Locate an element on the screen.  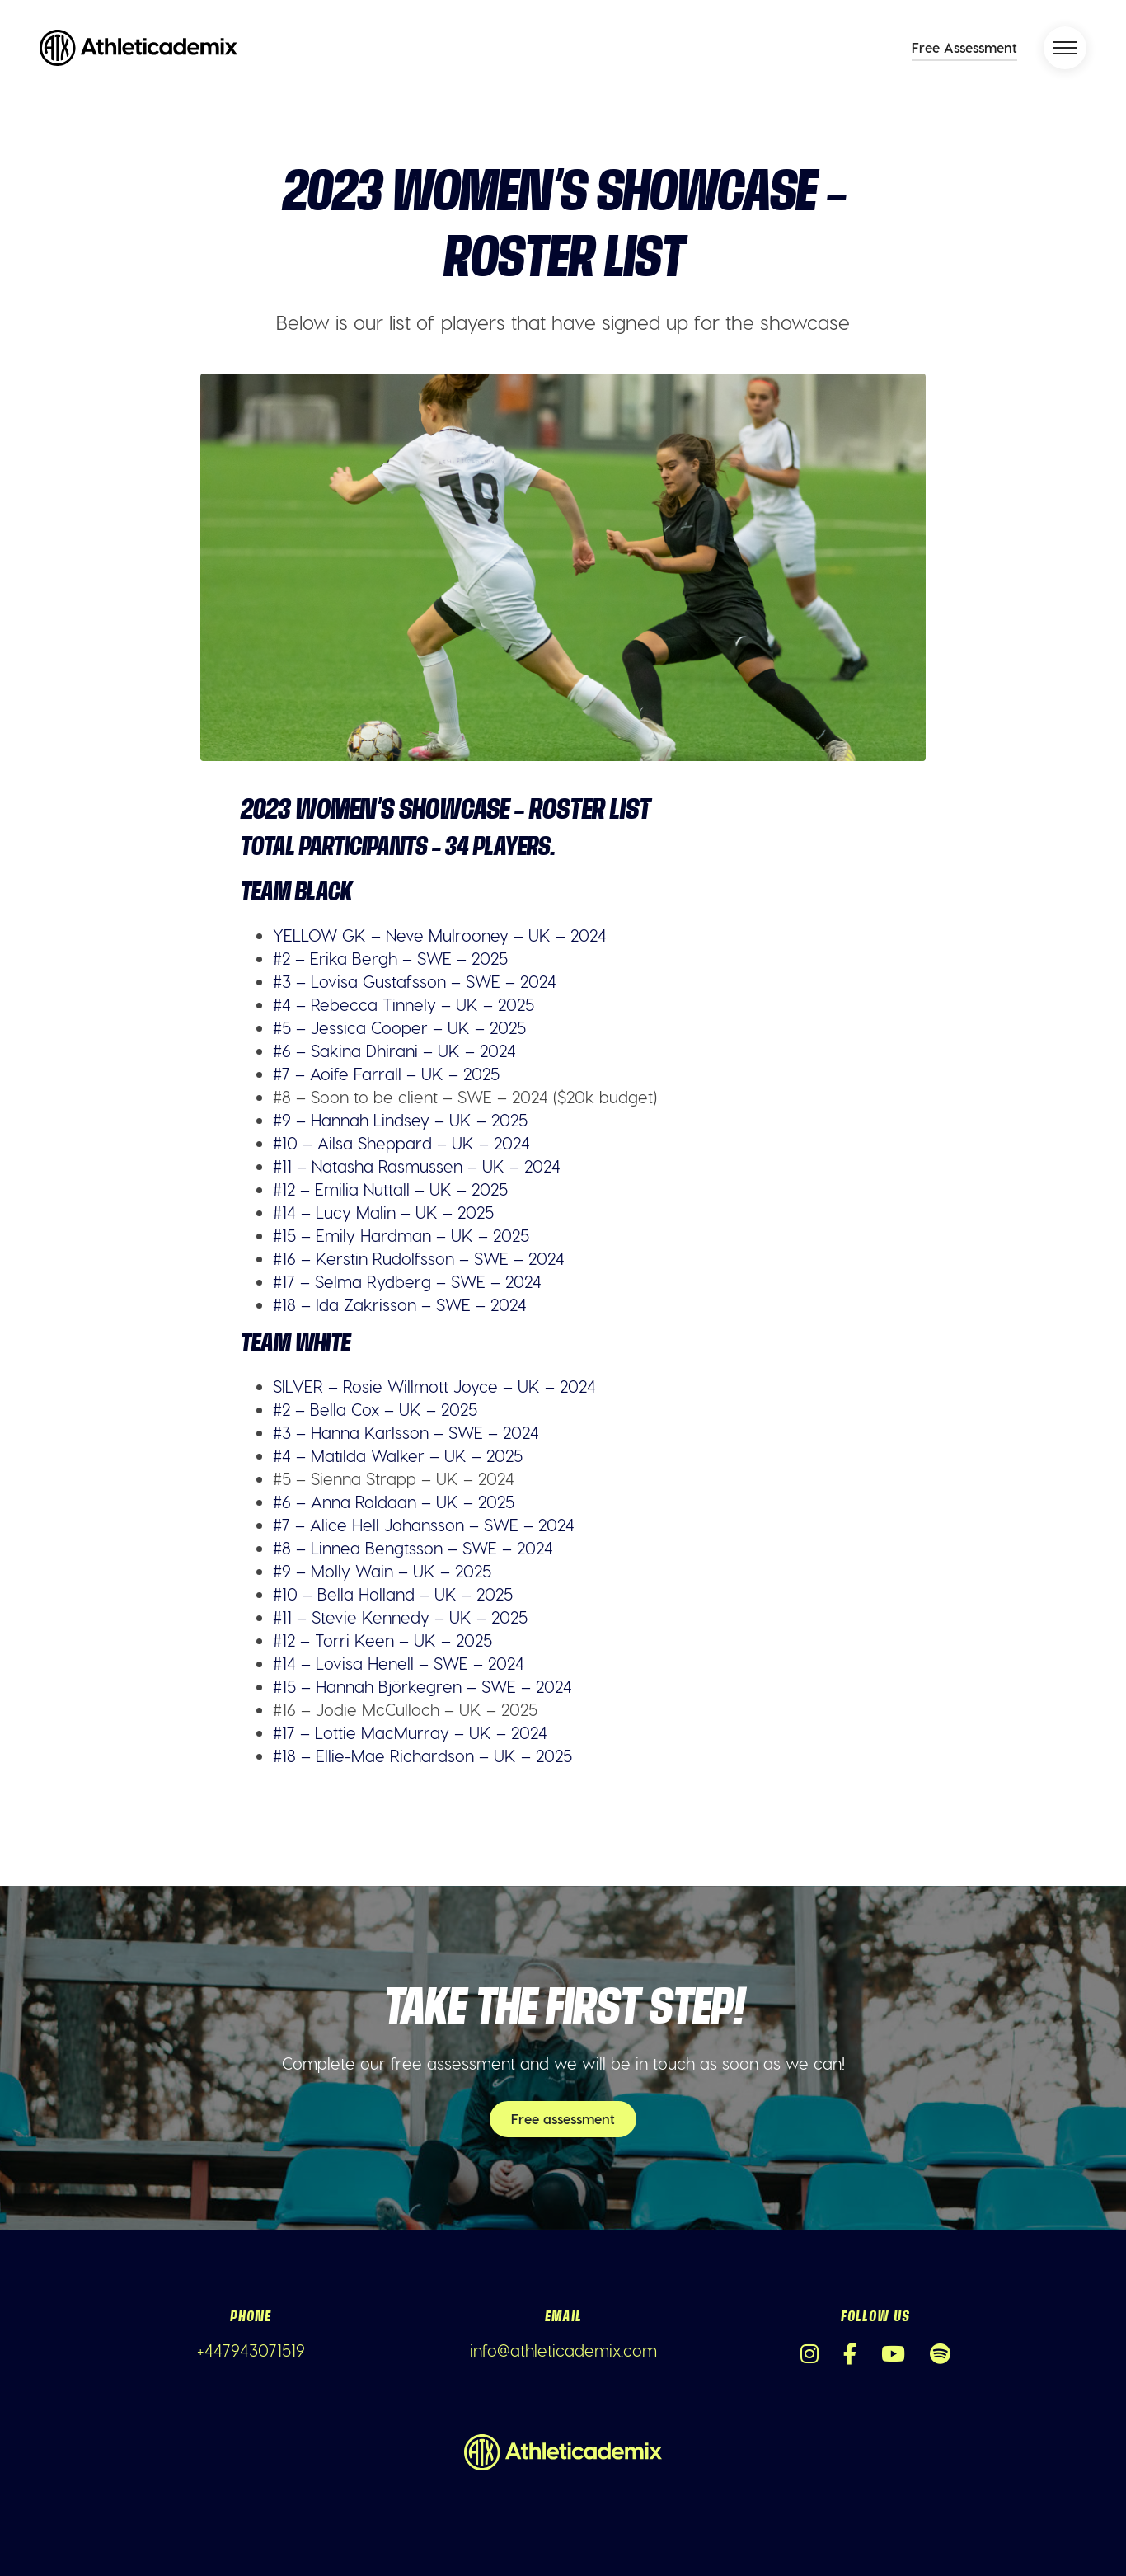
#2 – Erika Bergh – SWE – 2025 is located at coordinates (390, 958).